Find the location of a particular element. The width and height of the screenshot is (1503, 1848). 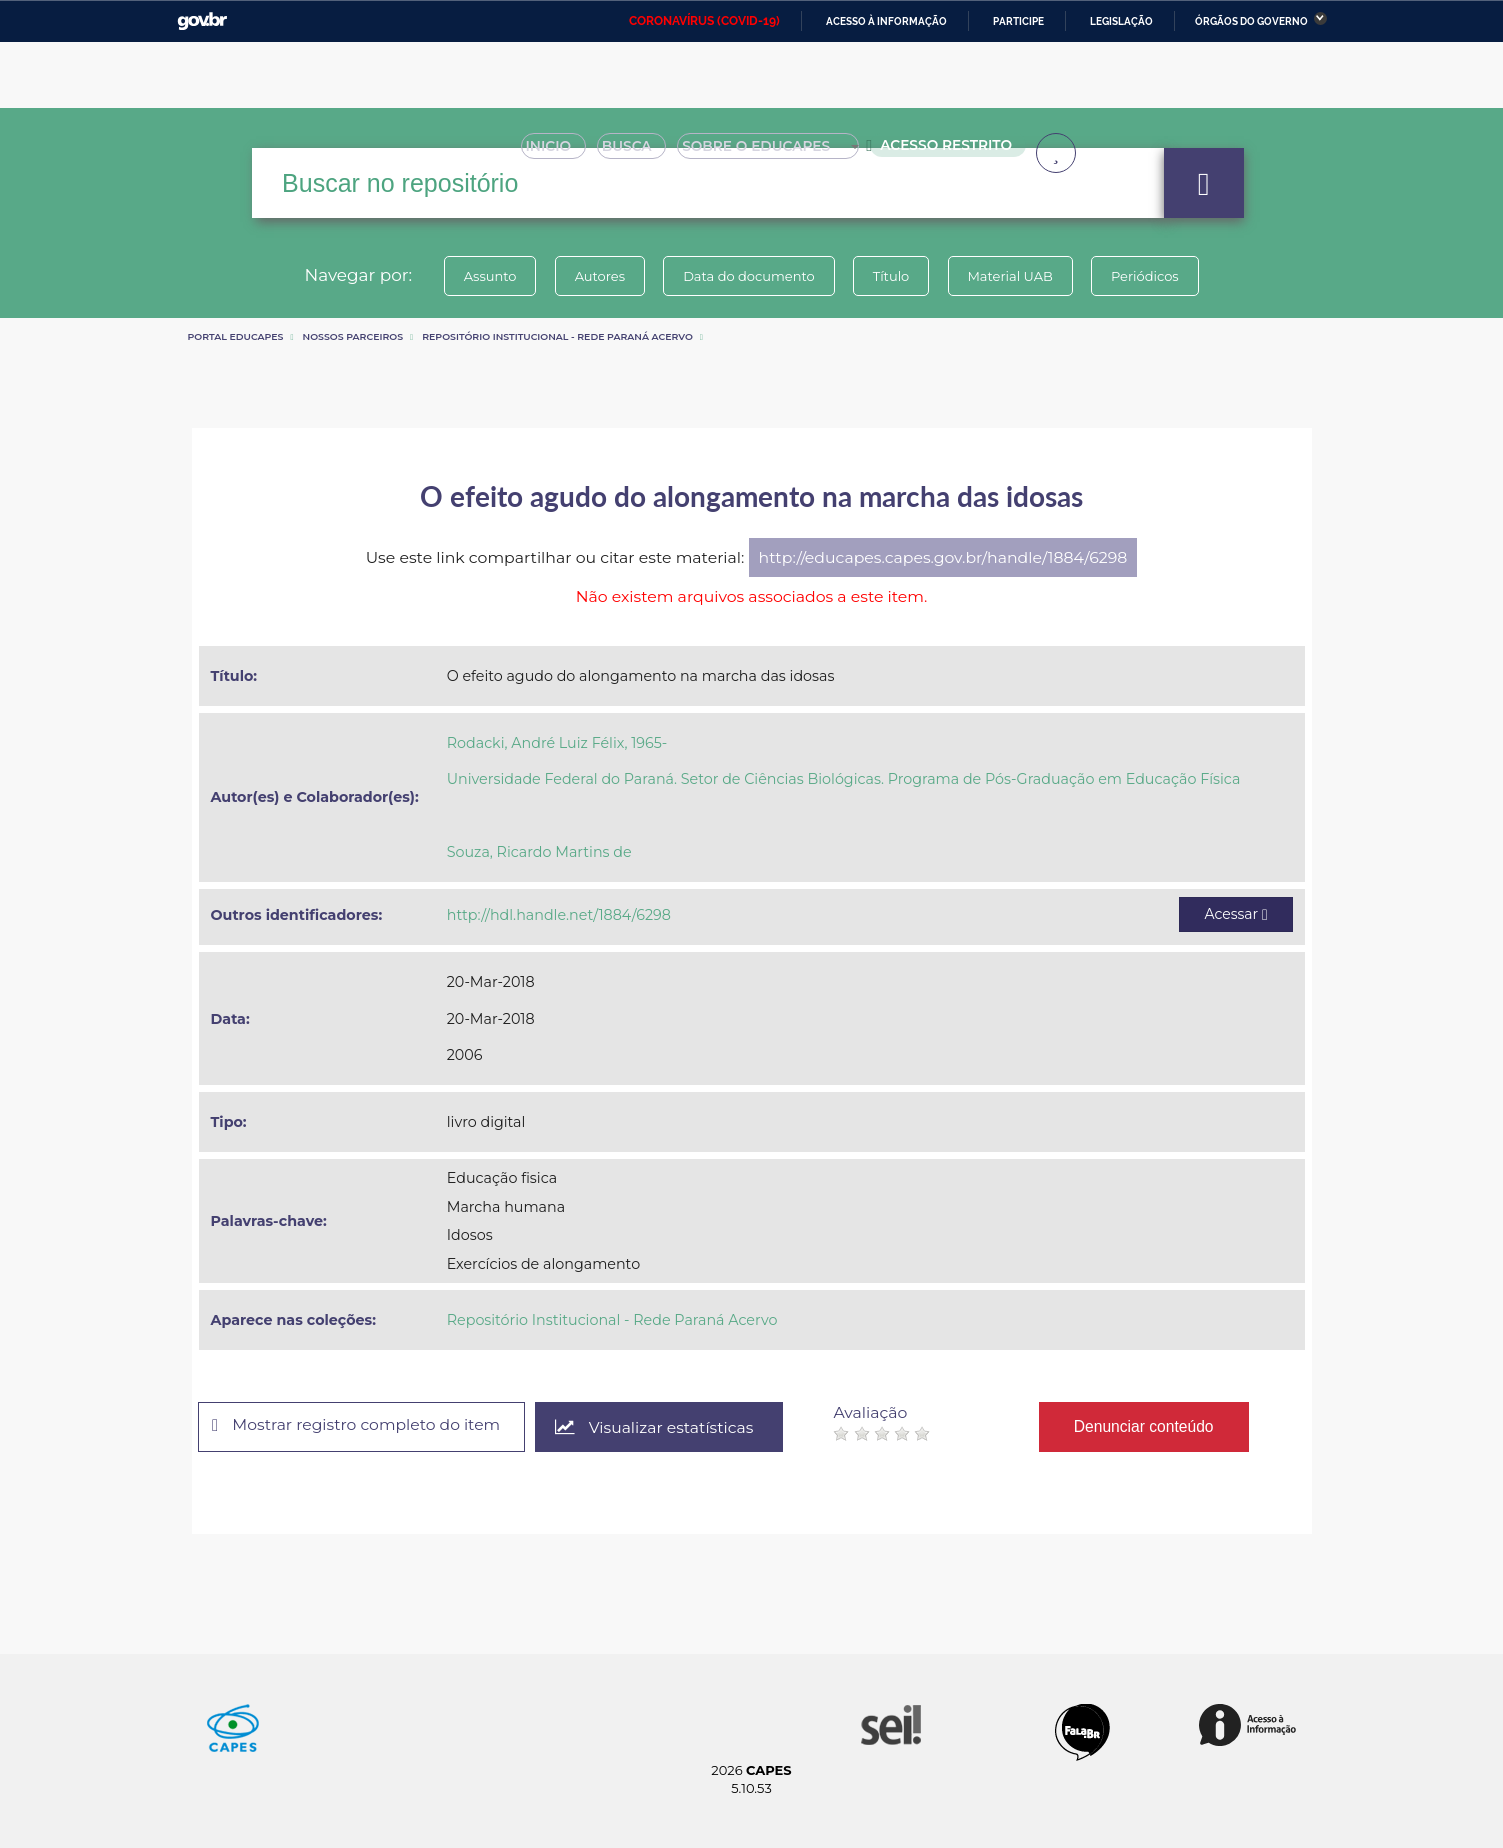

Busca is located at coordinates (639, 152).